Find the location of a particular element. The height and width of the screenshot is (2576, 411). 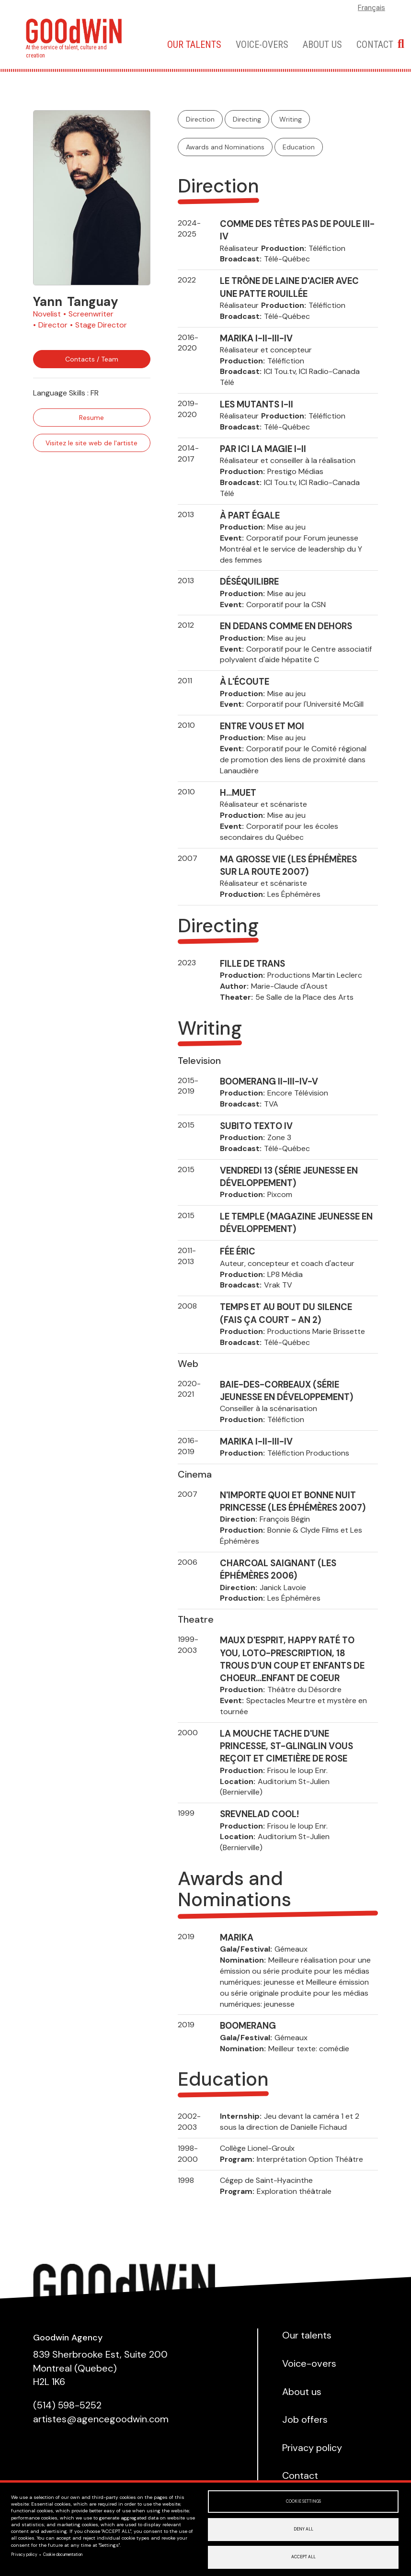

Direction is located at coordinates (200, 119).